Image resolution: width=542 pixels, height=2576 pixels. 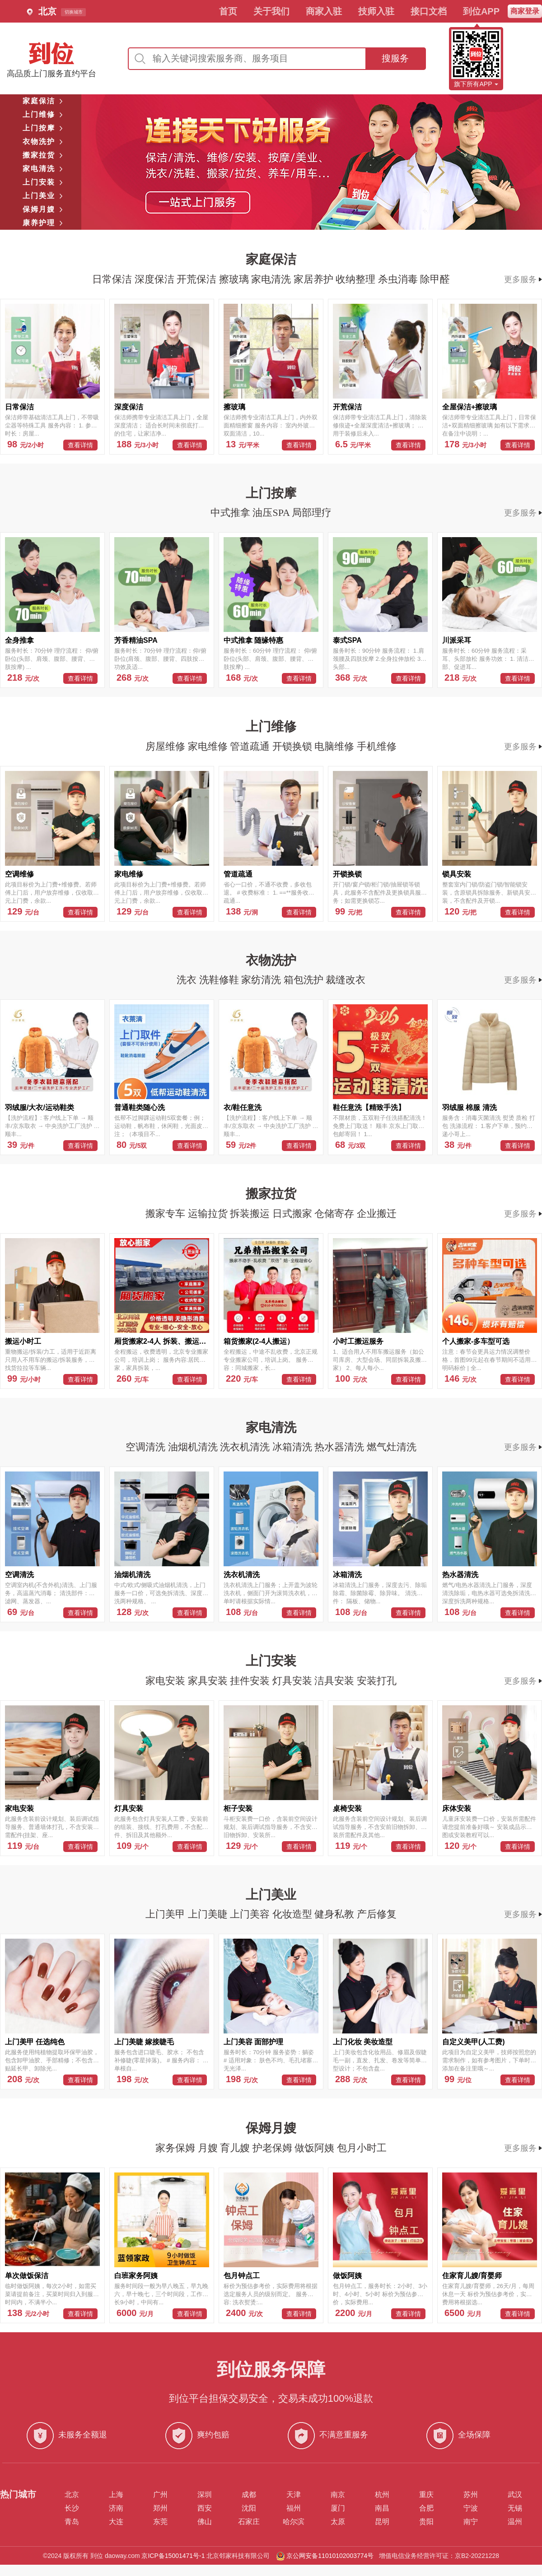 I want to click on 洗衣机清洗, so click(x=246, y=1447).